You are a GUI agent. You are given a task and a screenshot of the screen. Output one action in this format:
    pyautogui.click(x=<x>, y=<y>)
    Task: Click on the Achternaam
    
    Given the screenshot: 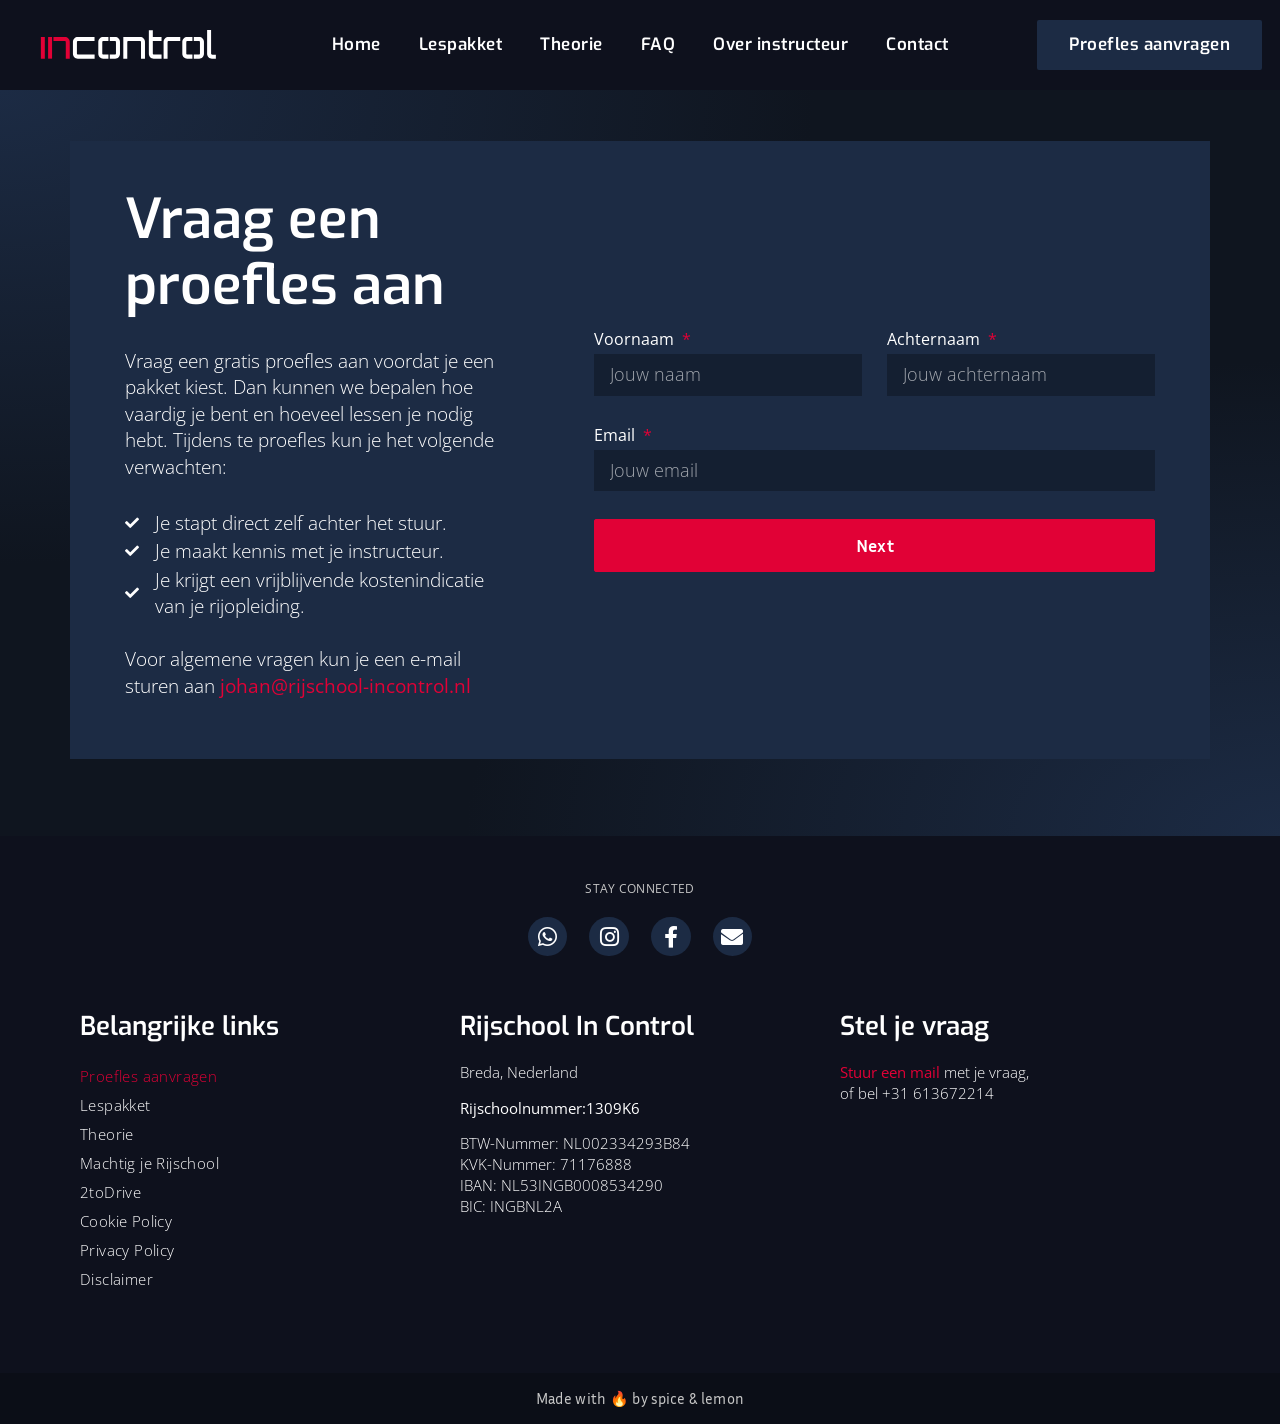 What is the action you would take?
    pyautogui.click(x=935, y=339)
    